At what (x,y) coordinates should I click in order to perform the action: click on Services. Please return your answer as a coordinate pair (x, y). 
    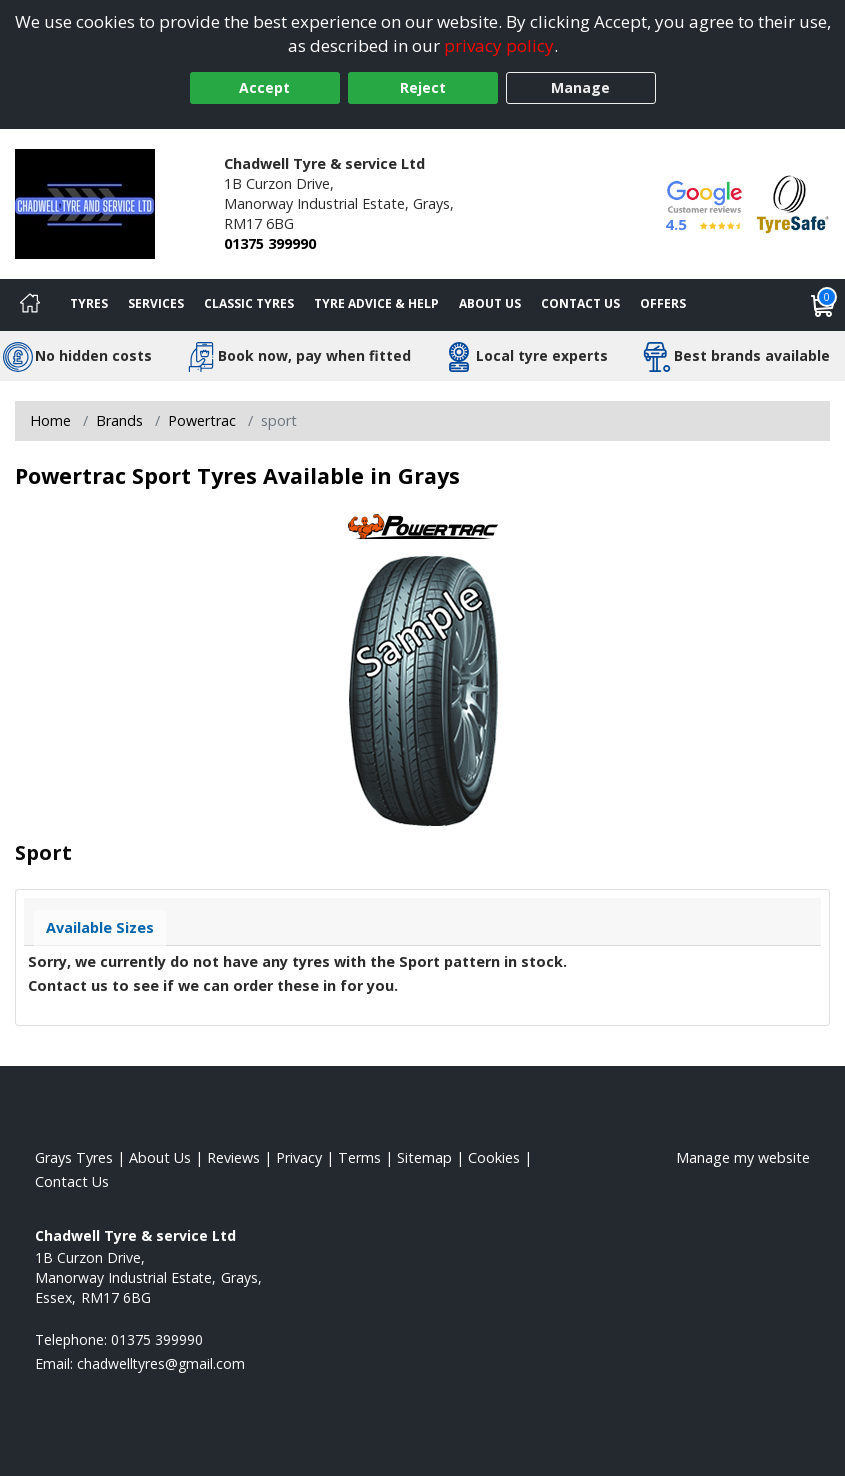
    Looking at the image, I should click on (156, 303).